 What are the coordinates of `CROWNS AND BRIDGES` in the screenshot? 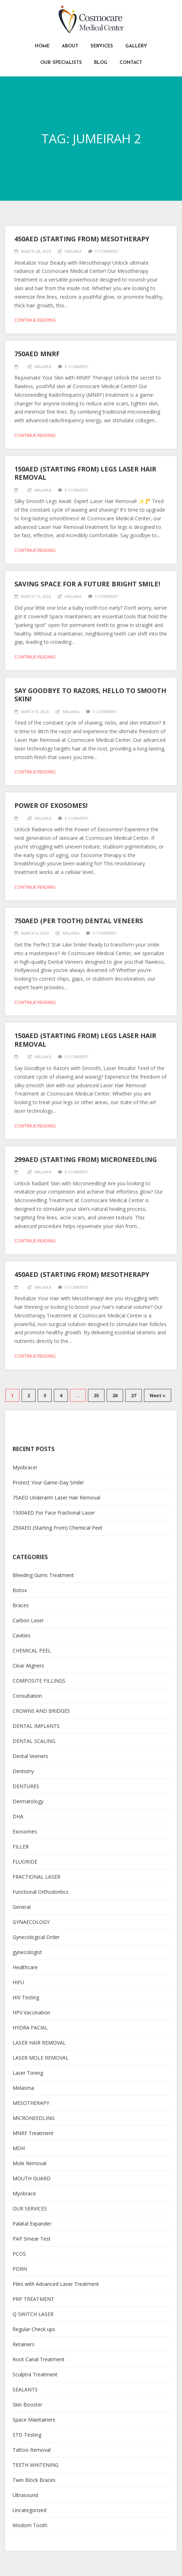 It's located at (41, 1710).